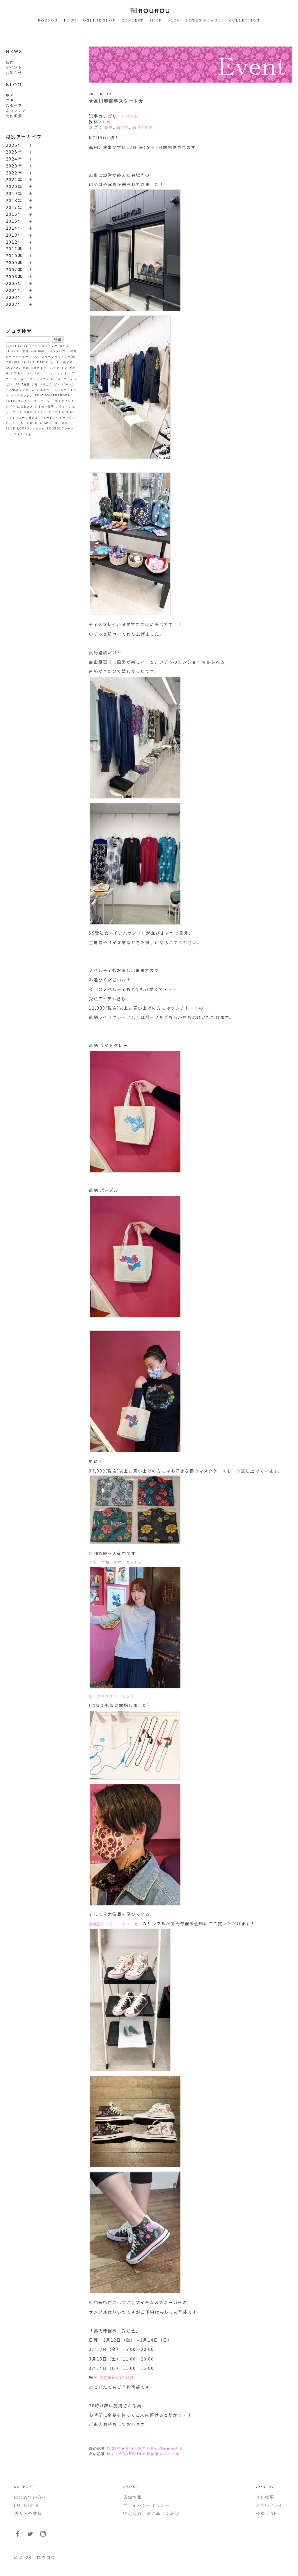 The image size is (298, 2576). I want to click on 男と女のラブゲーム, so click(20, 389).